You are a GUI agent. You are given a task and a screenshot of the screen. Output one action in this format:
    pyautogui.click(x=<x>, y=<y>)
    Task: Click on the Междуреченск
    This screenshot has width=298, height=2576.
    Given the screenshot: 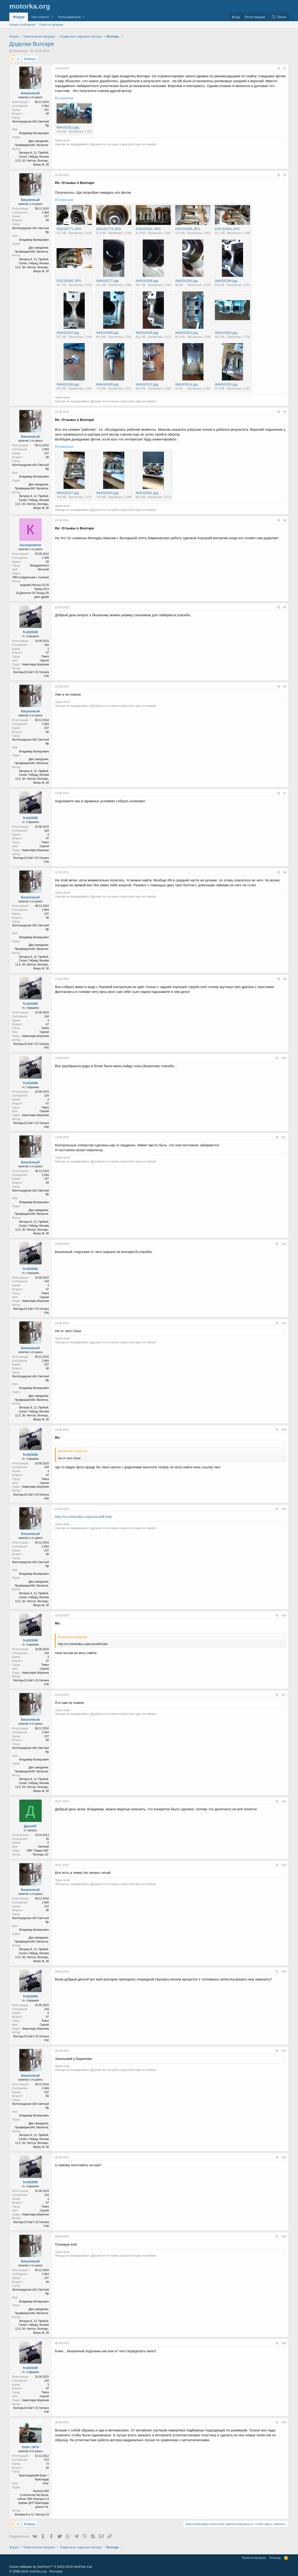 What is the action you would take?
    pyautogui.click(x=39, y=565)
    